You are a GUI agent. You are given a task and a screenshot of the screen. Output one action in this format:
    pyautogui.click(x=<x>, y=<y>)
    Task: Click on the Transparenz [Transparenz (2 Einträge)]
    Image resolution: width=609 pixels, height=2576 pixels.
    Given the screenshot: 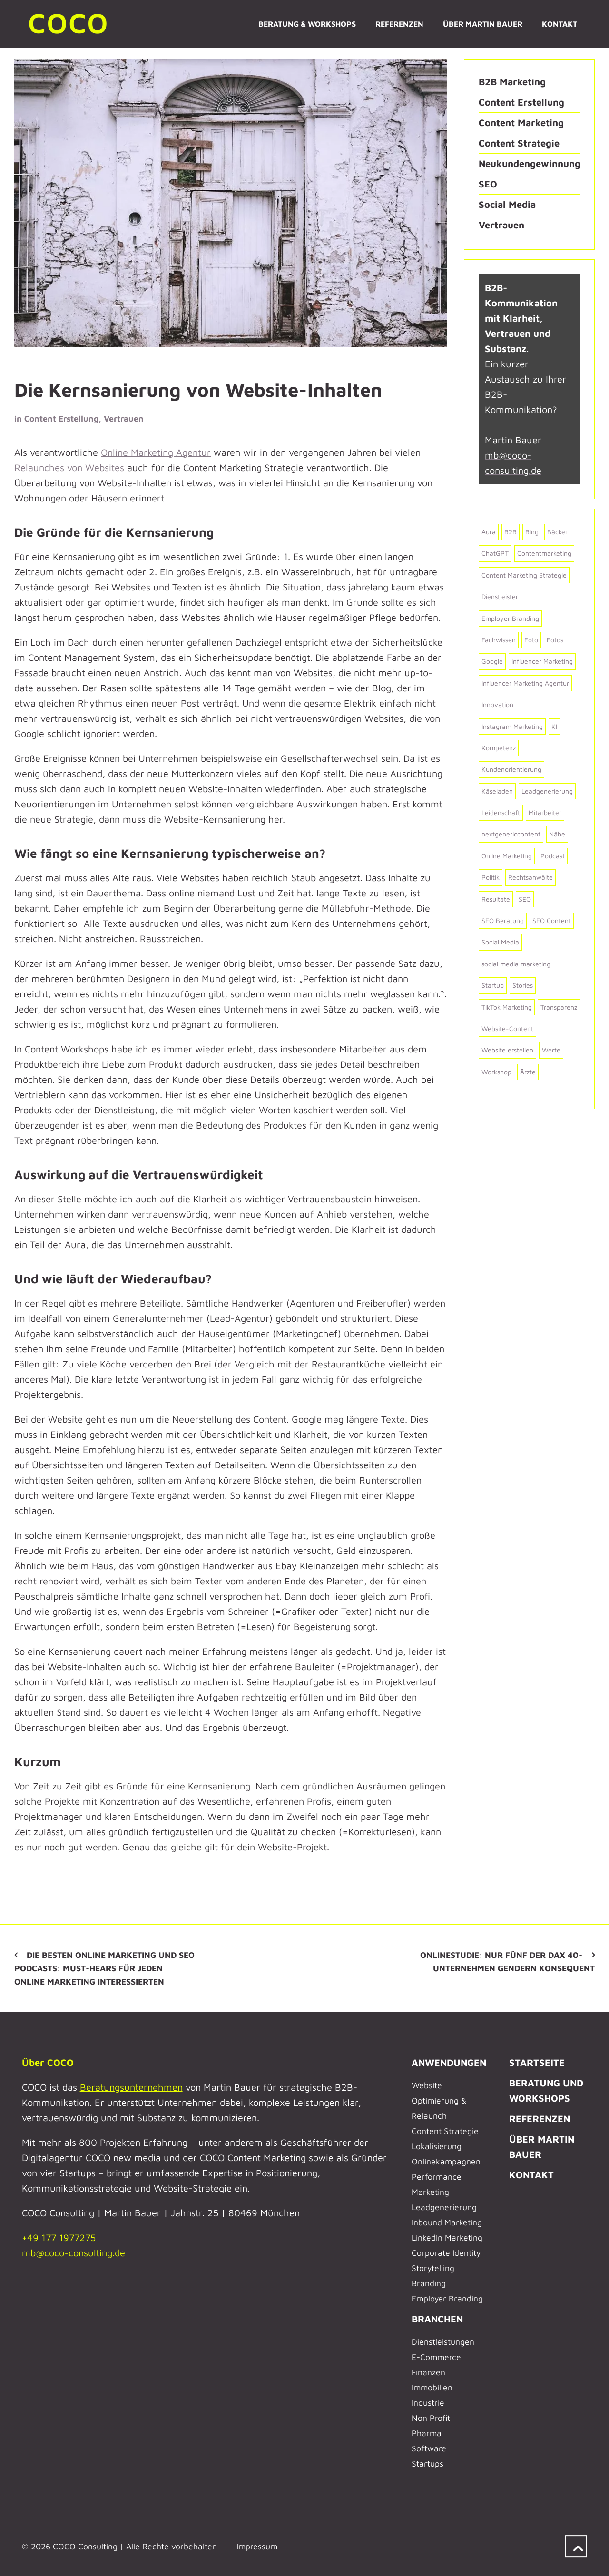 What is the action you would take?
    pyautogui.click(x=558, y=1007)
    